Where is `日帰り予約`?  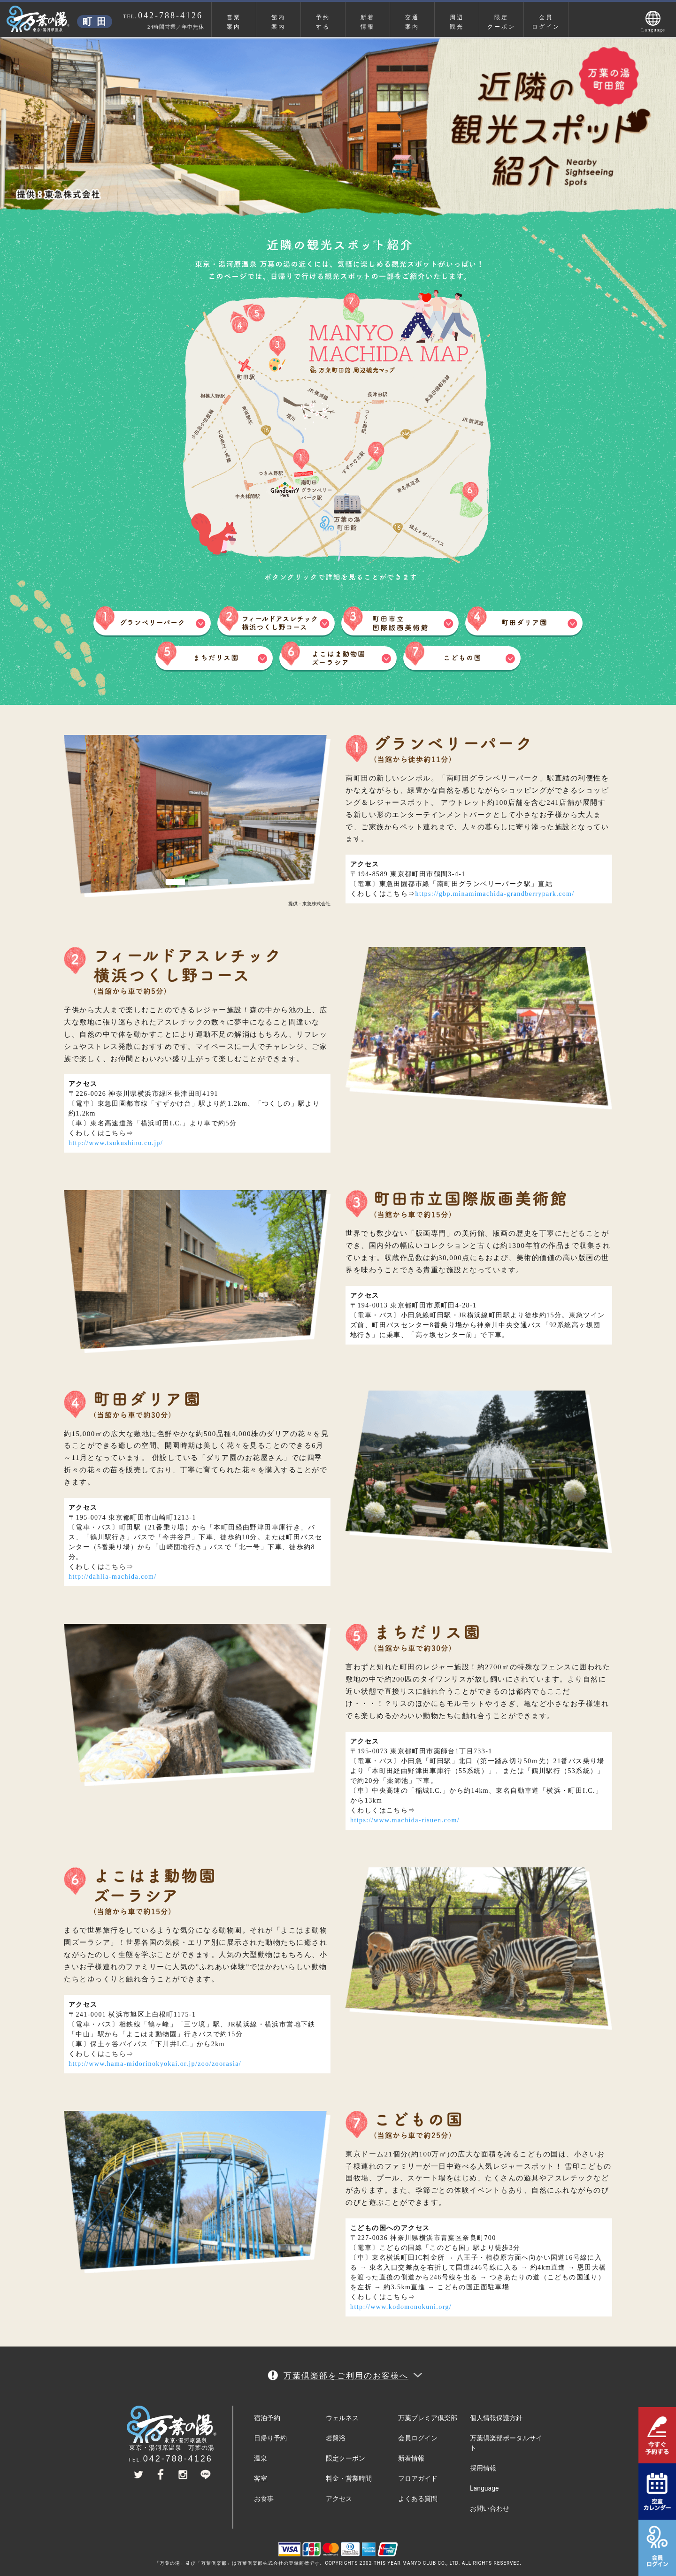 日帰り予約 is located at coordinates (270, 2438).